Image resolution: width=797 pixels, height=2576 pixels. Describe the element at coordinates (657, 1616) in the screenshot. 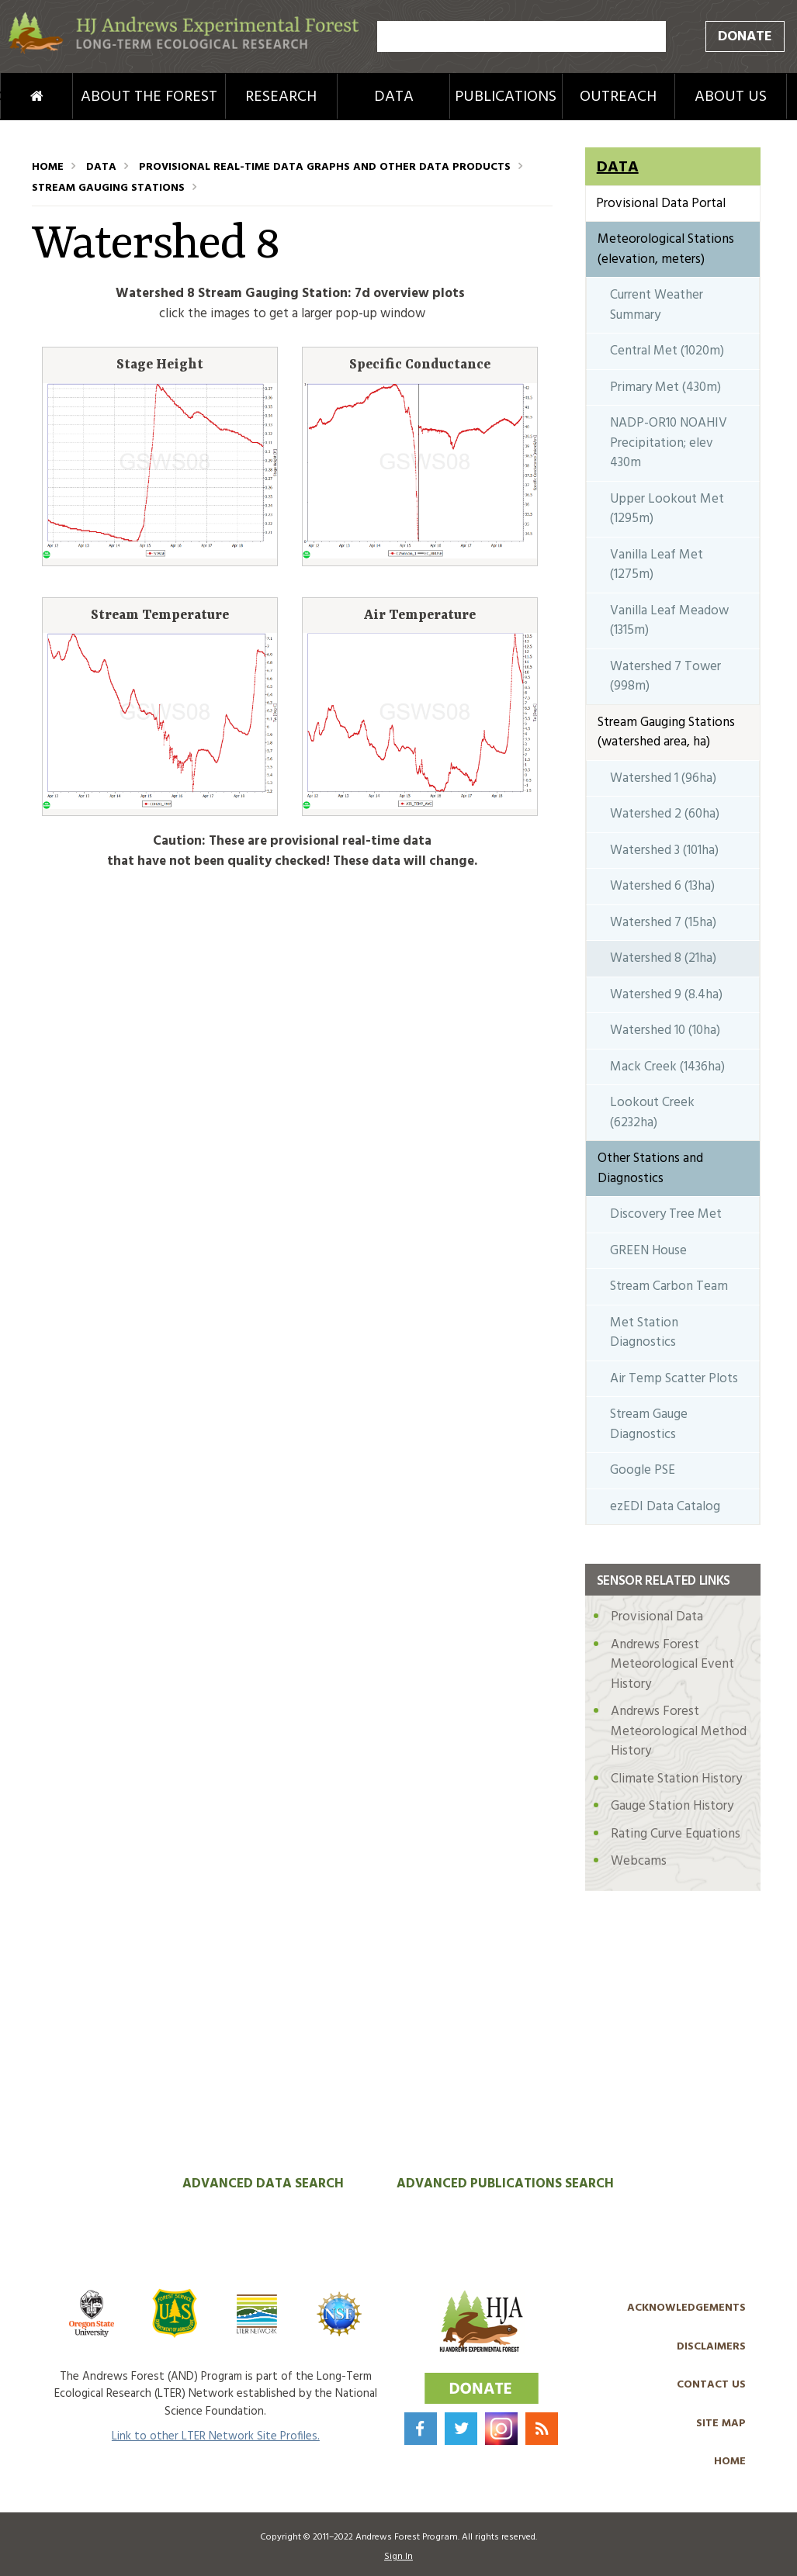

I see `Provisional Data` at that location.